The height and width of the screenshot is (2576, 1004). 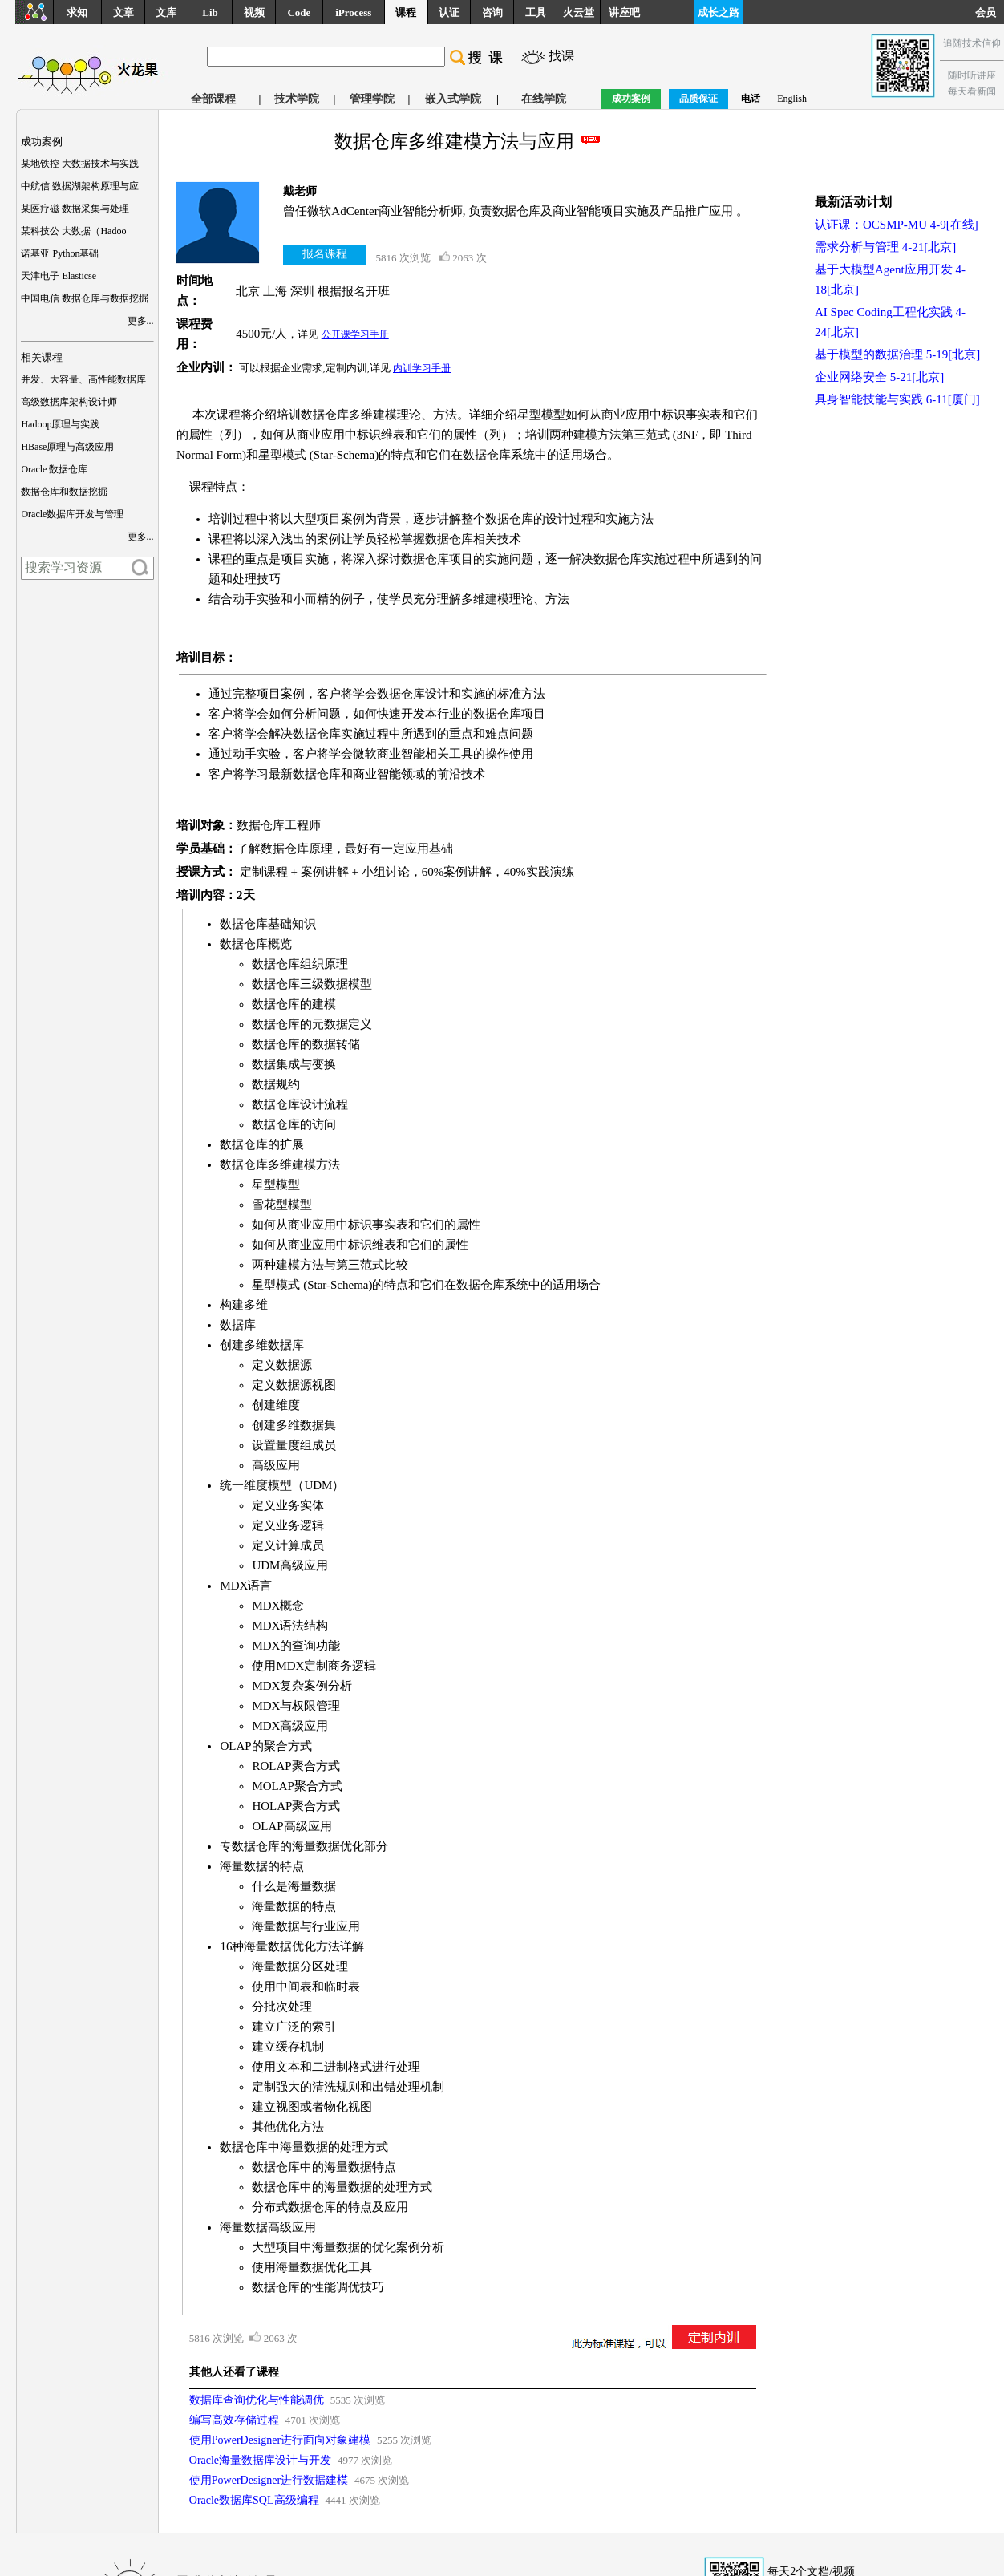 I want to click on 某科技公 大数据（Hadoo, so click(x=73, y=231).